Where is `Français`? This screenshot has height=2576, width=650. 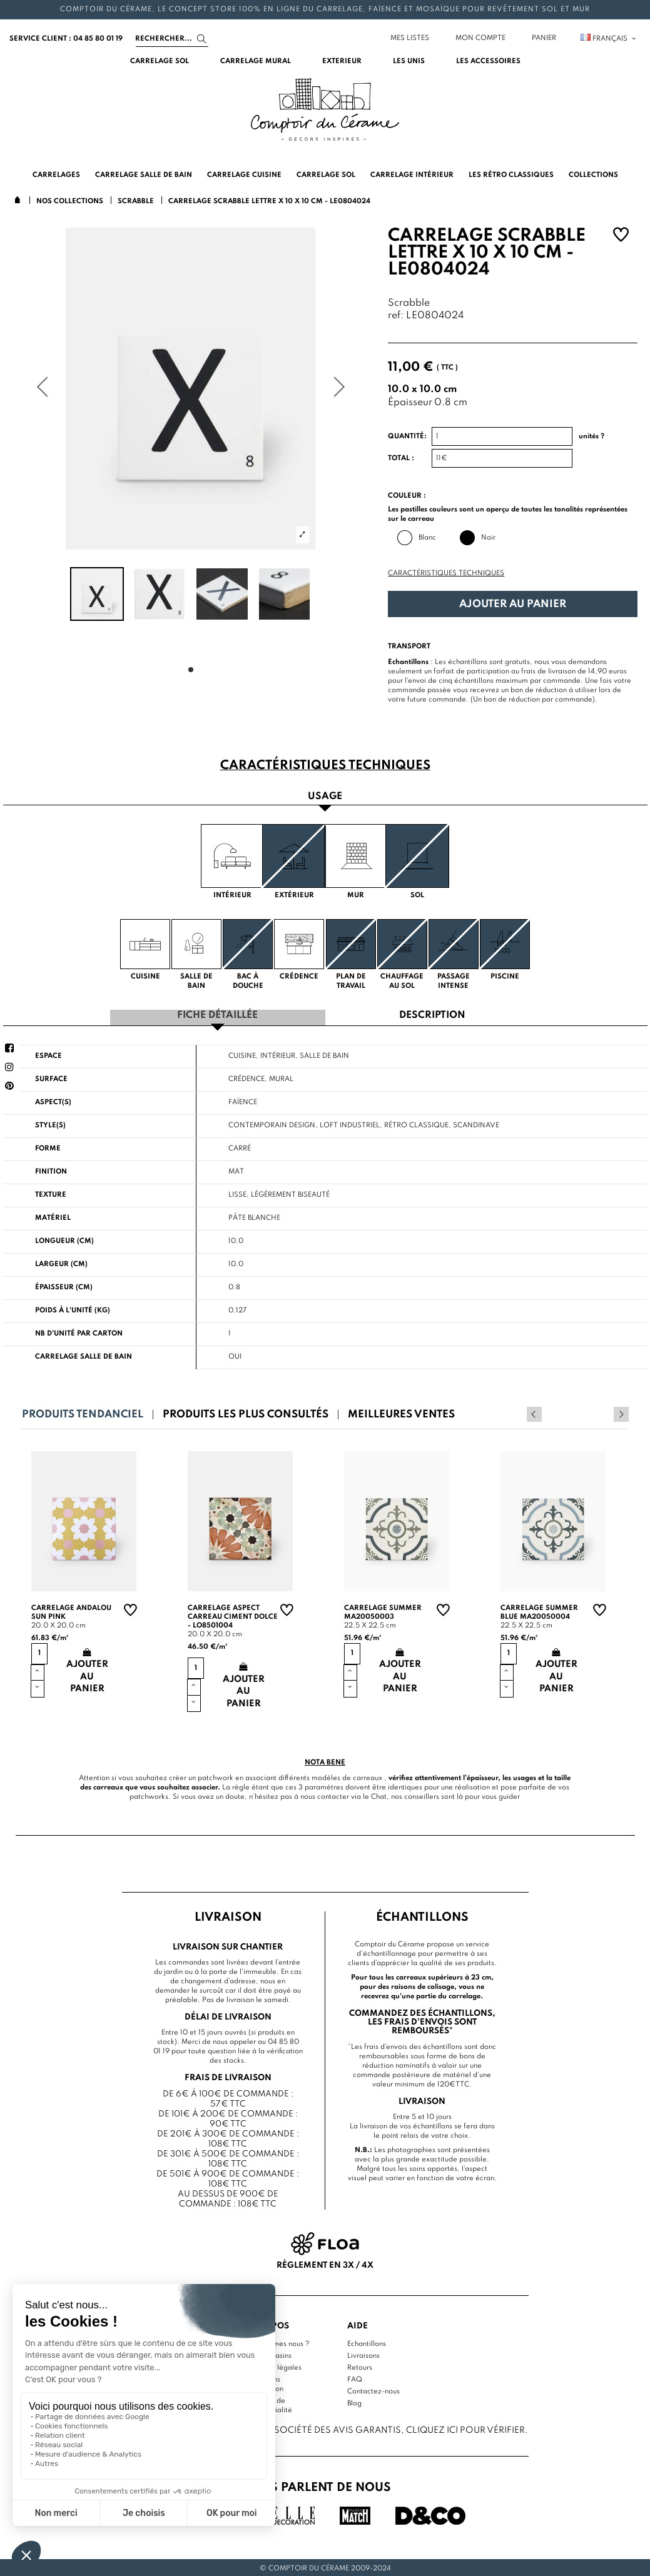
Français is located at coordinates (609, 39).